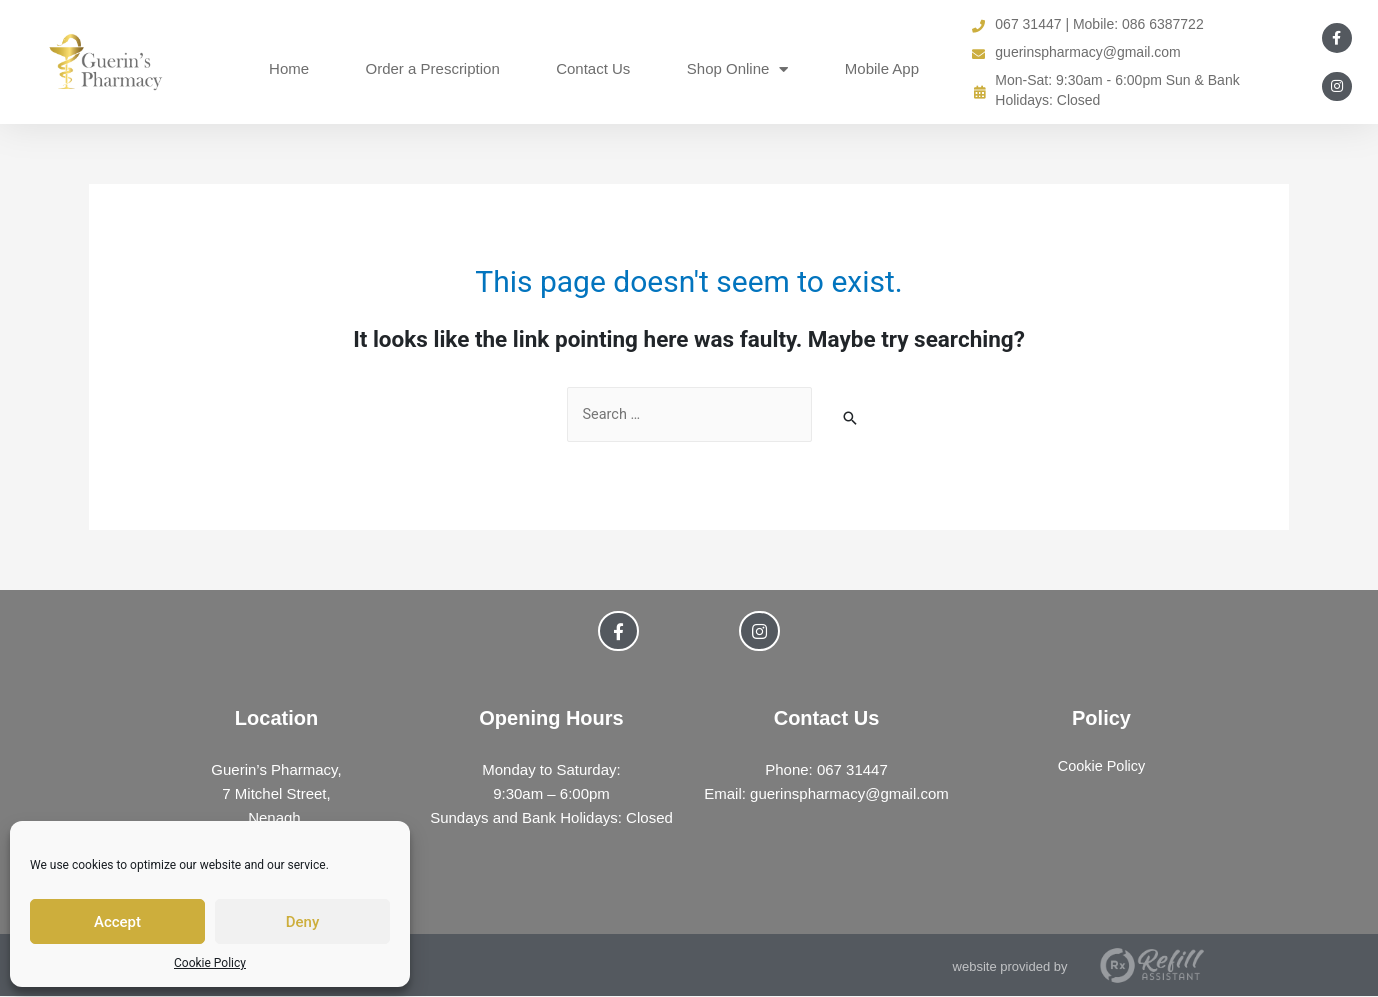  What do you see at coordinates (303, 922) in the screenshot?
I see `Deny` at bounding box center [303, 922].